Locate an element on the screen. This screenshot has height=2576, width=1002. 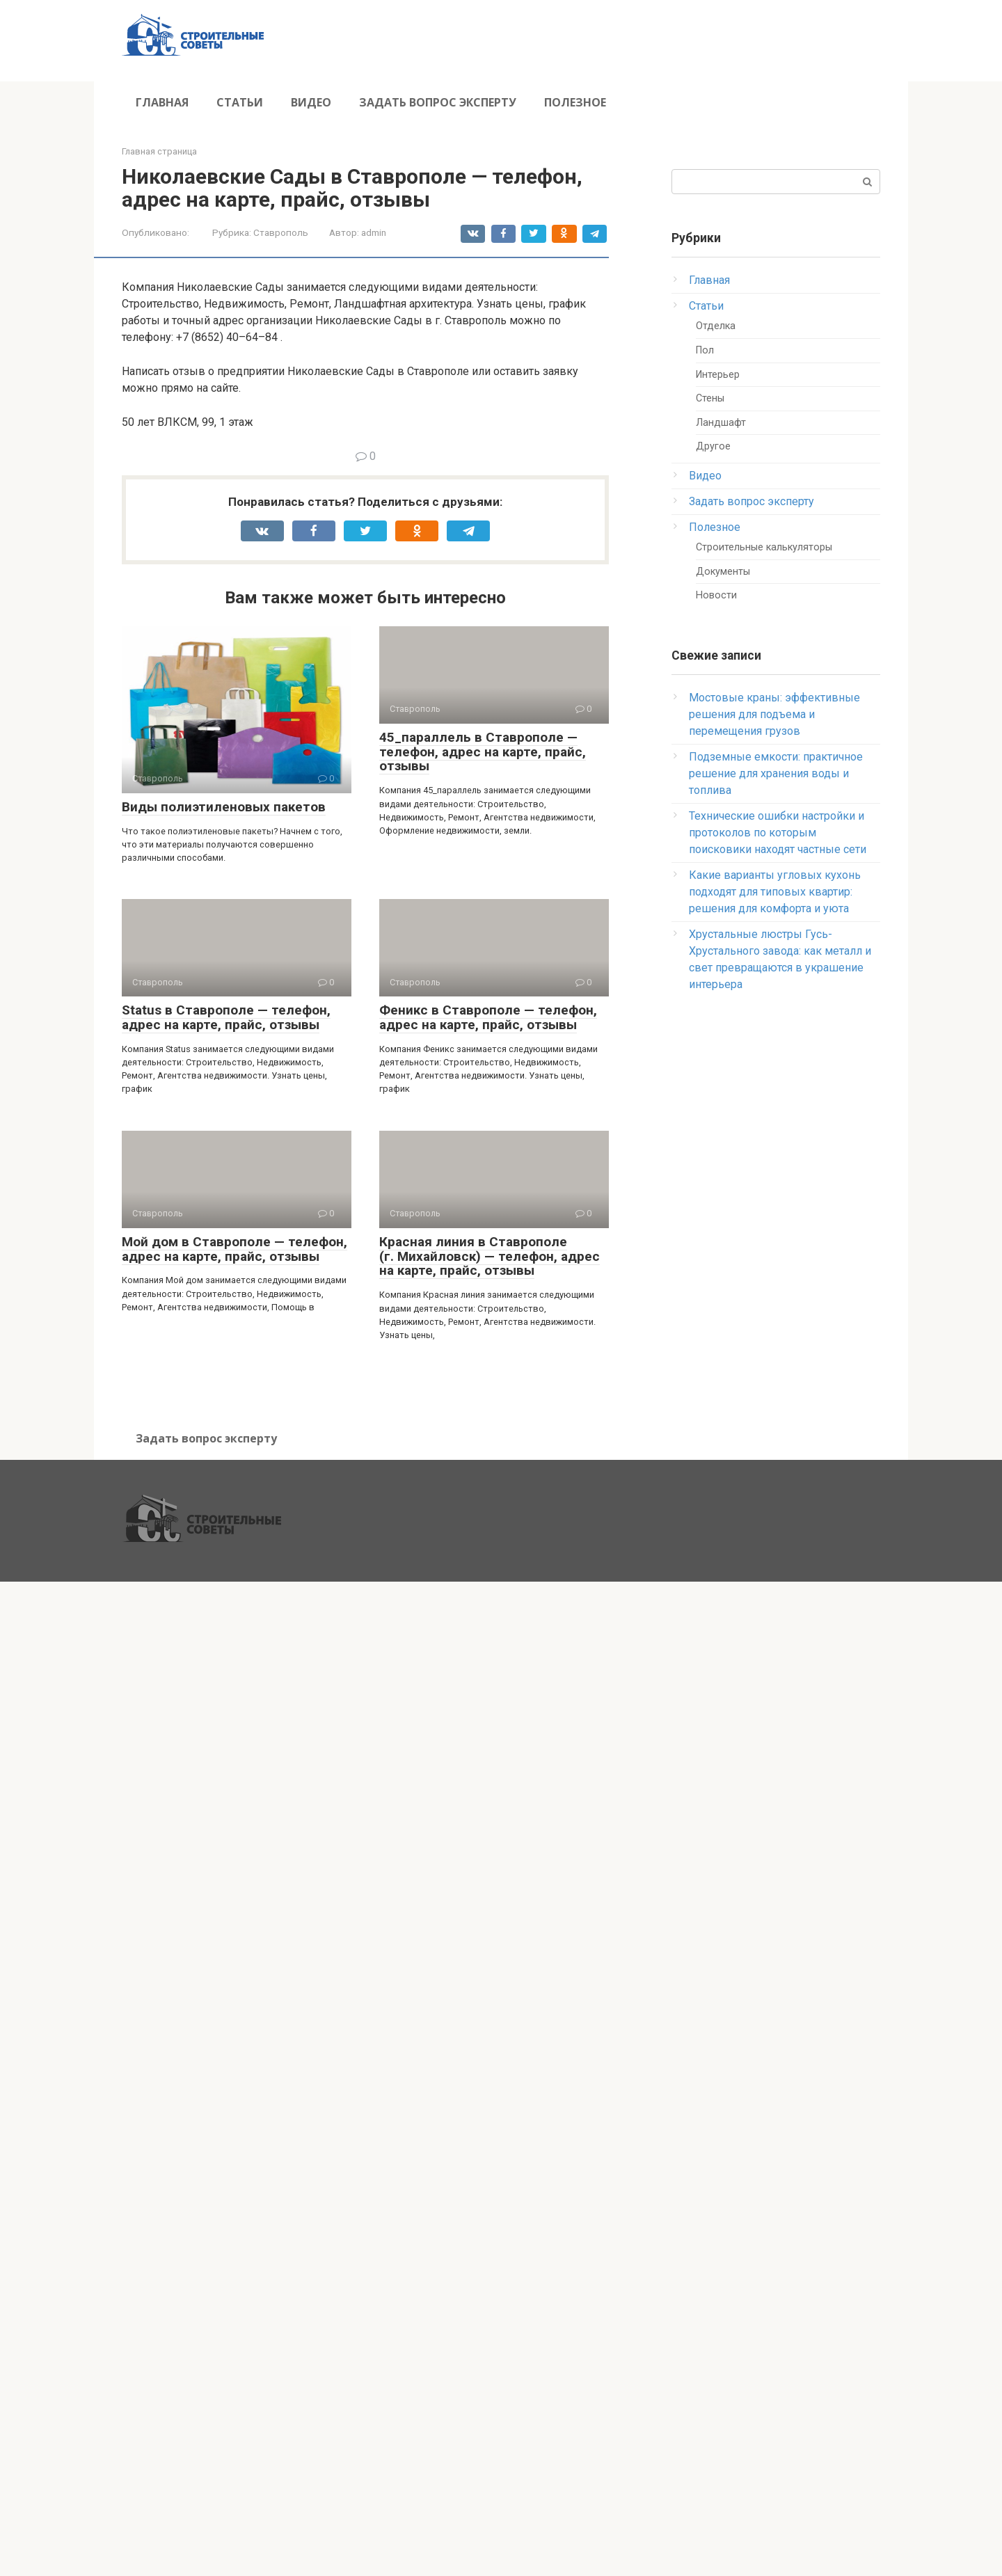
Полезное is located at coordinates (575, 102).